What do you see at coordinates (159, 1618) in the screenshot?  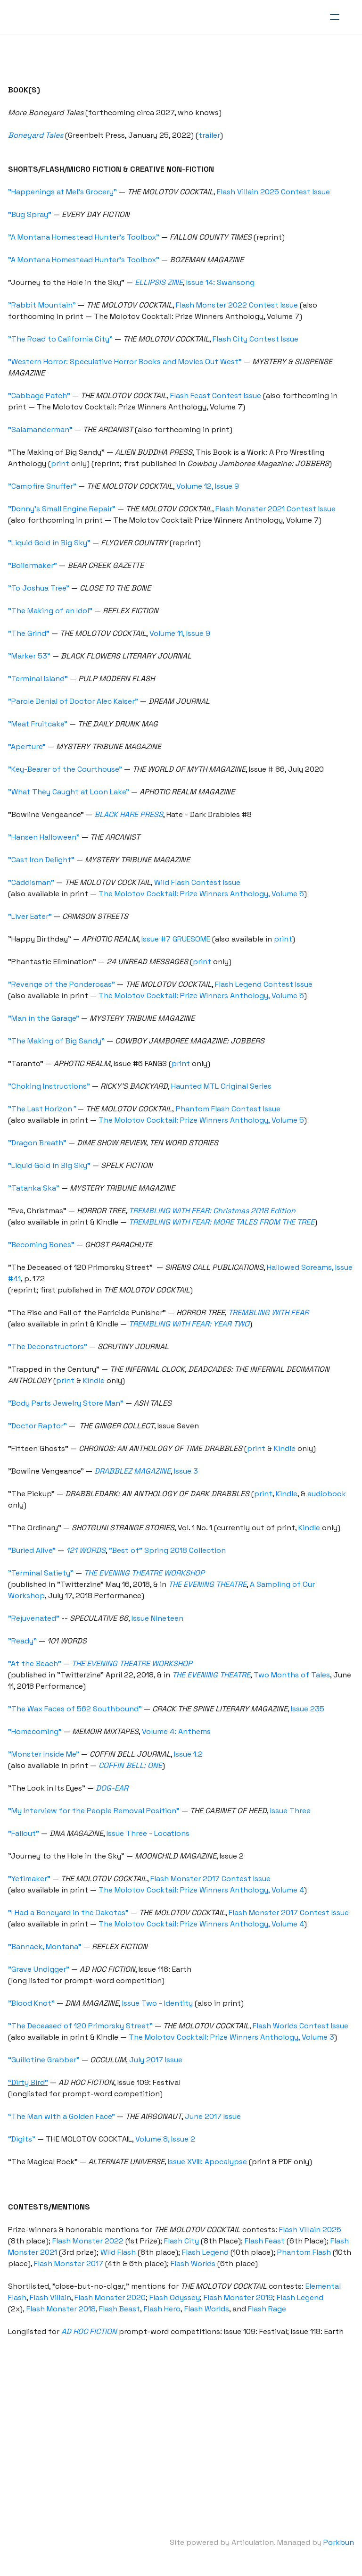 I see `Issue Nineteen` at bounding box center [159, 1618].